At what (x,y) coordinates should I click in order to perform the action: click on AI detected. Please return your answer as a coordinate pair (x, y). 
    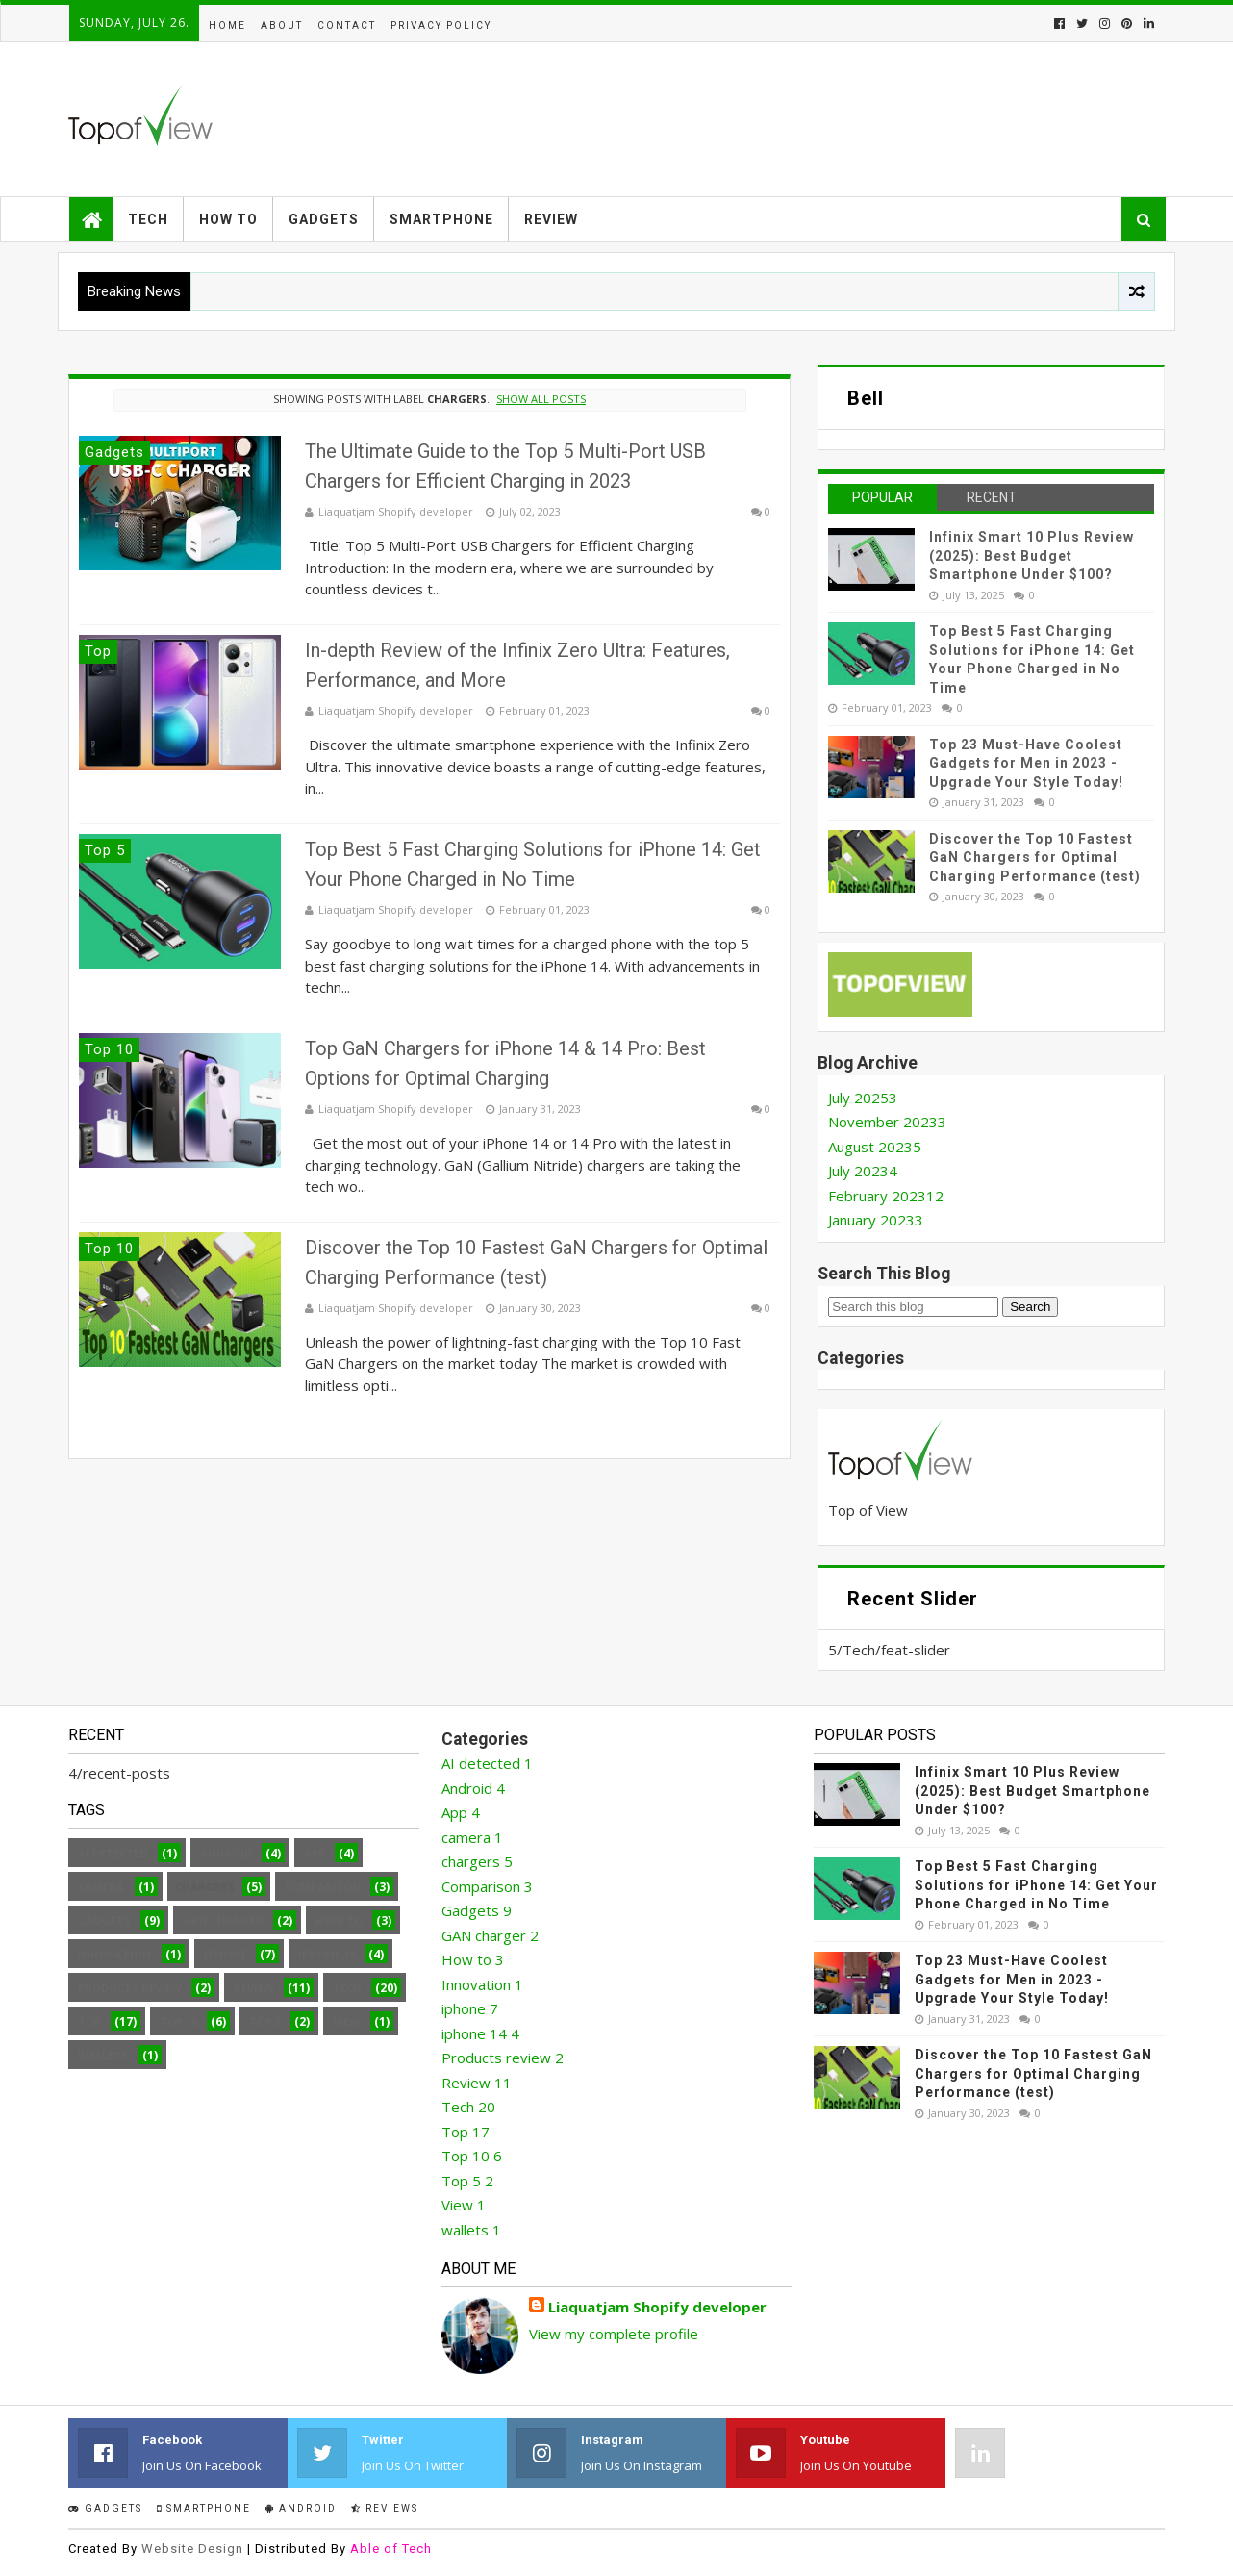
    Looking at the image, I should click on (112, 1853).